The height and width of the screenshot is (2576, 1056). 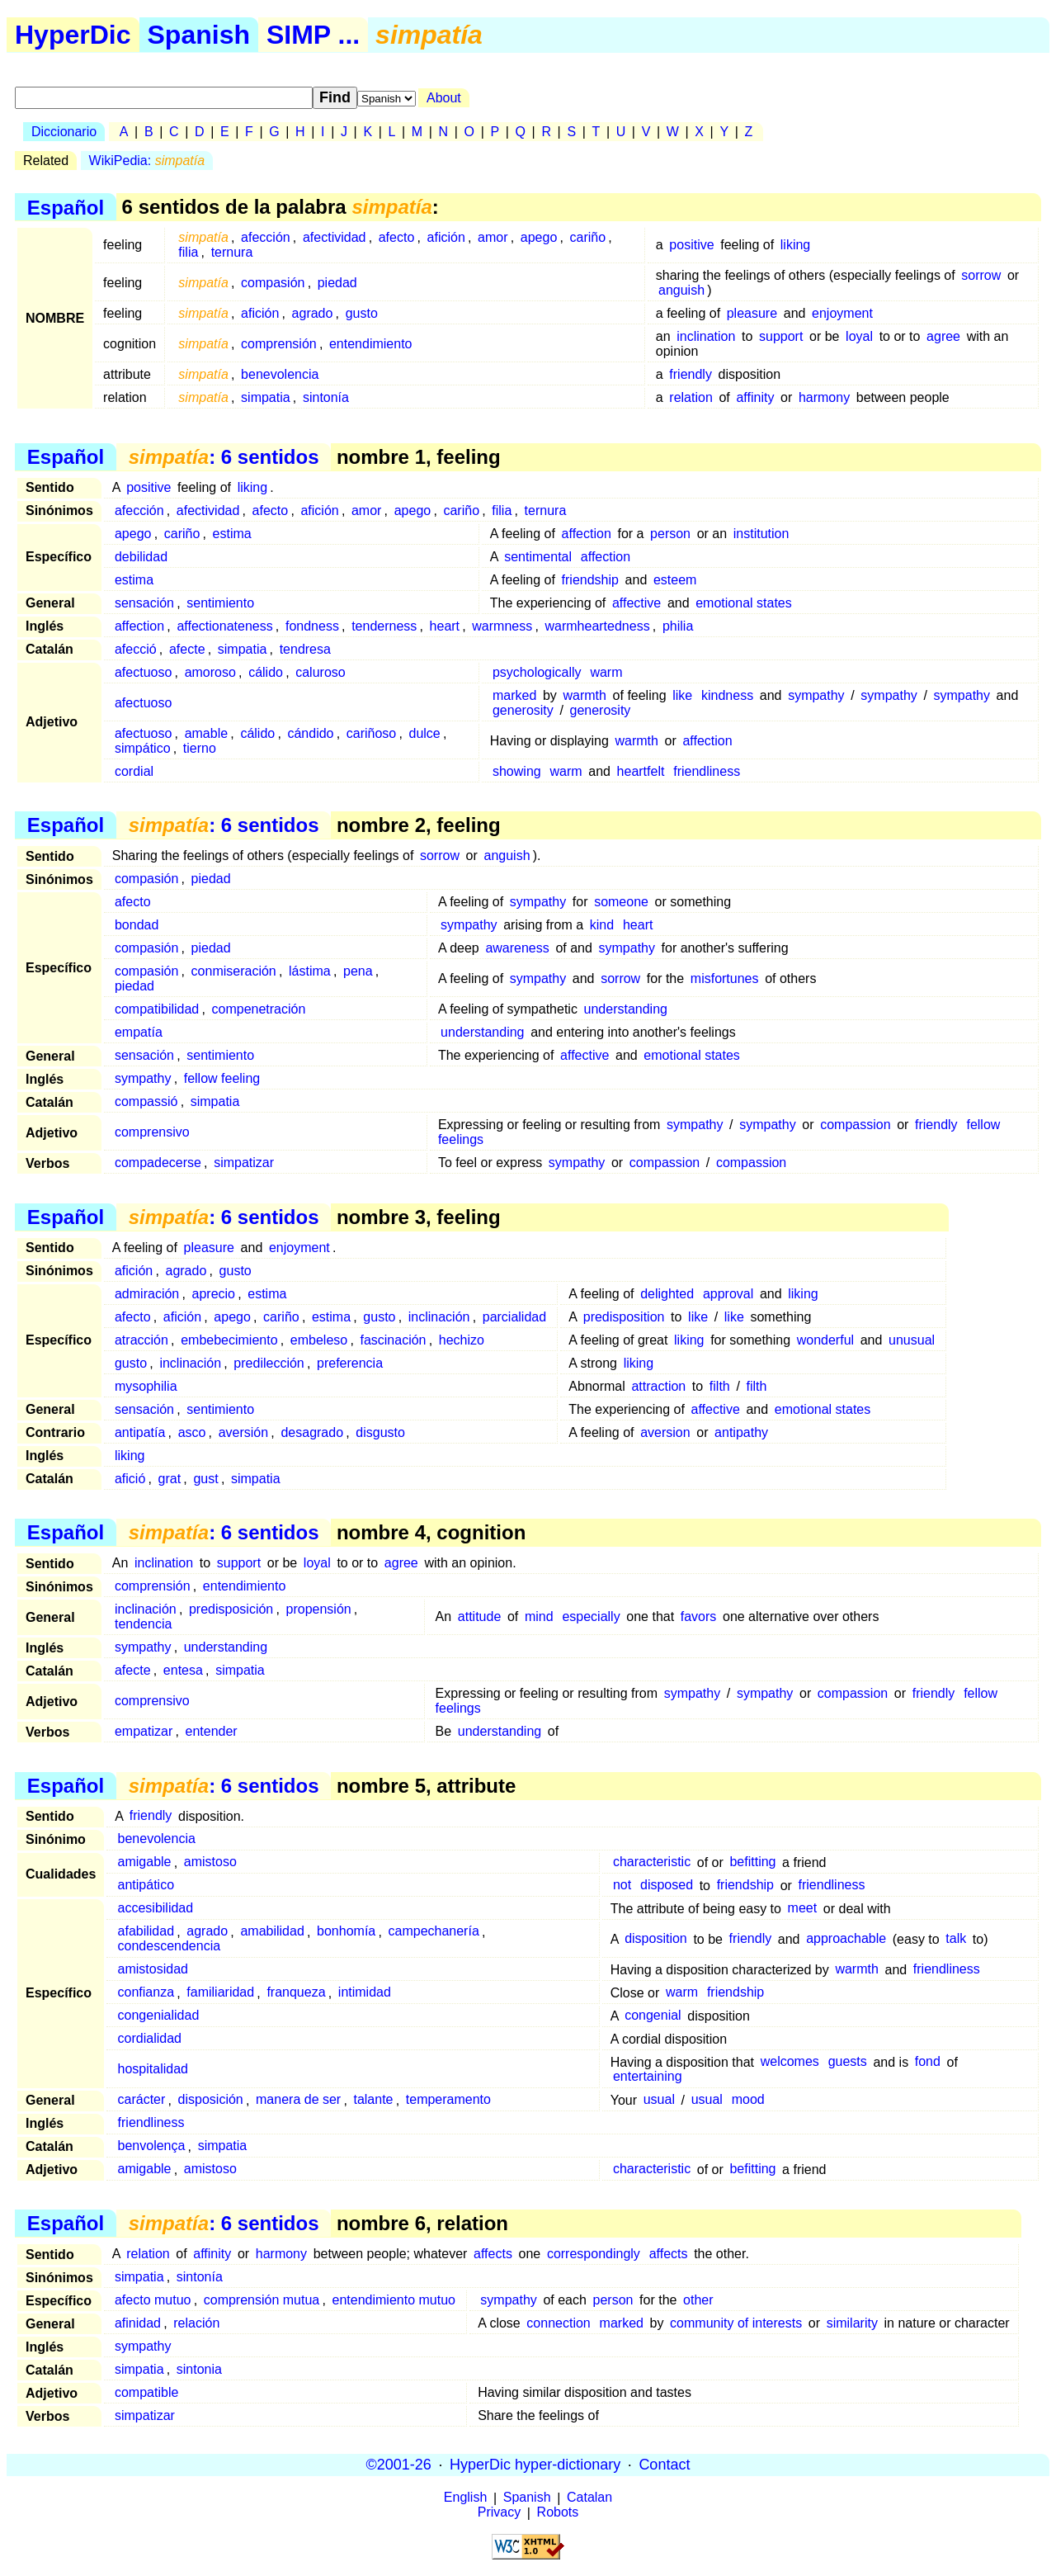 What do you see at coordinates (158, 1163) in the screenshot?
I see `compadecerse` at bounding box center [158, 1163].